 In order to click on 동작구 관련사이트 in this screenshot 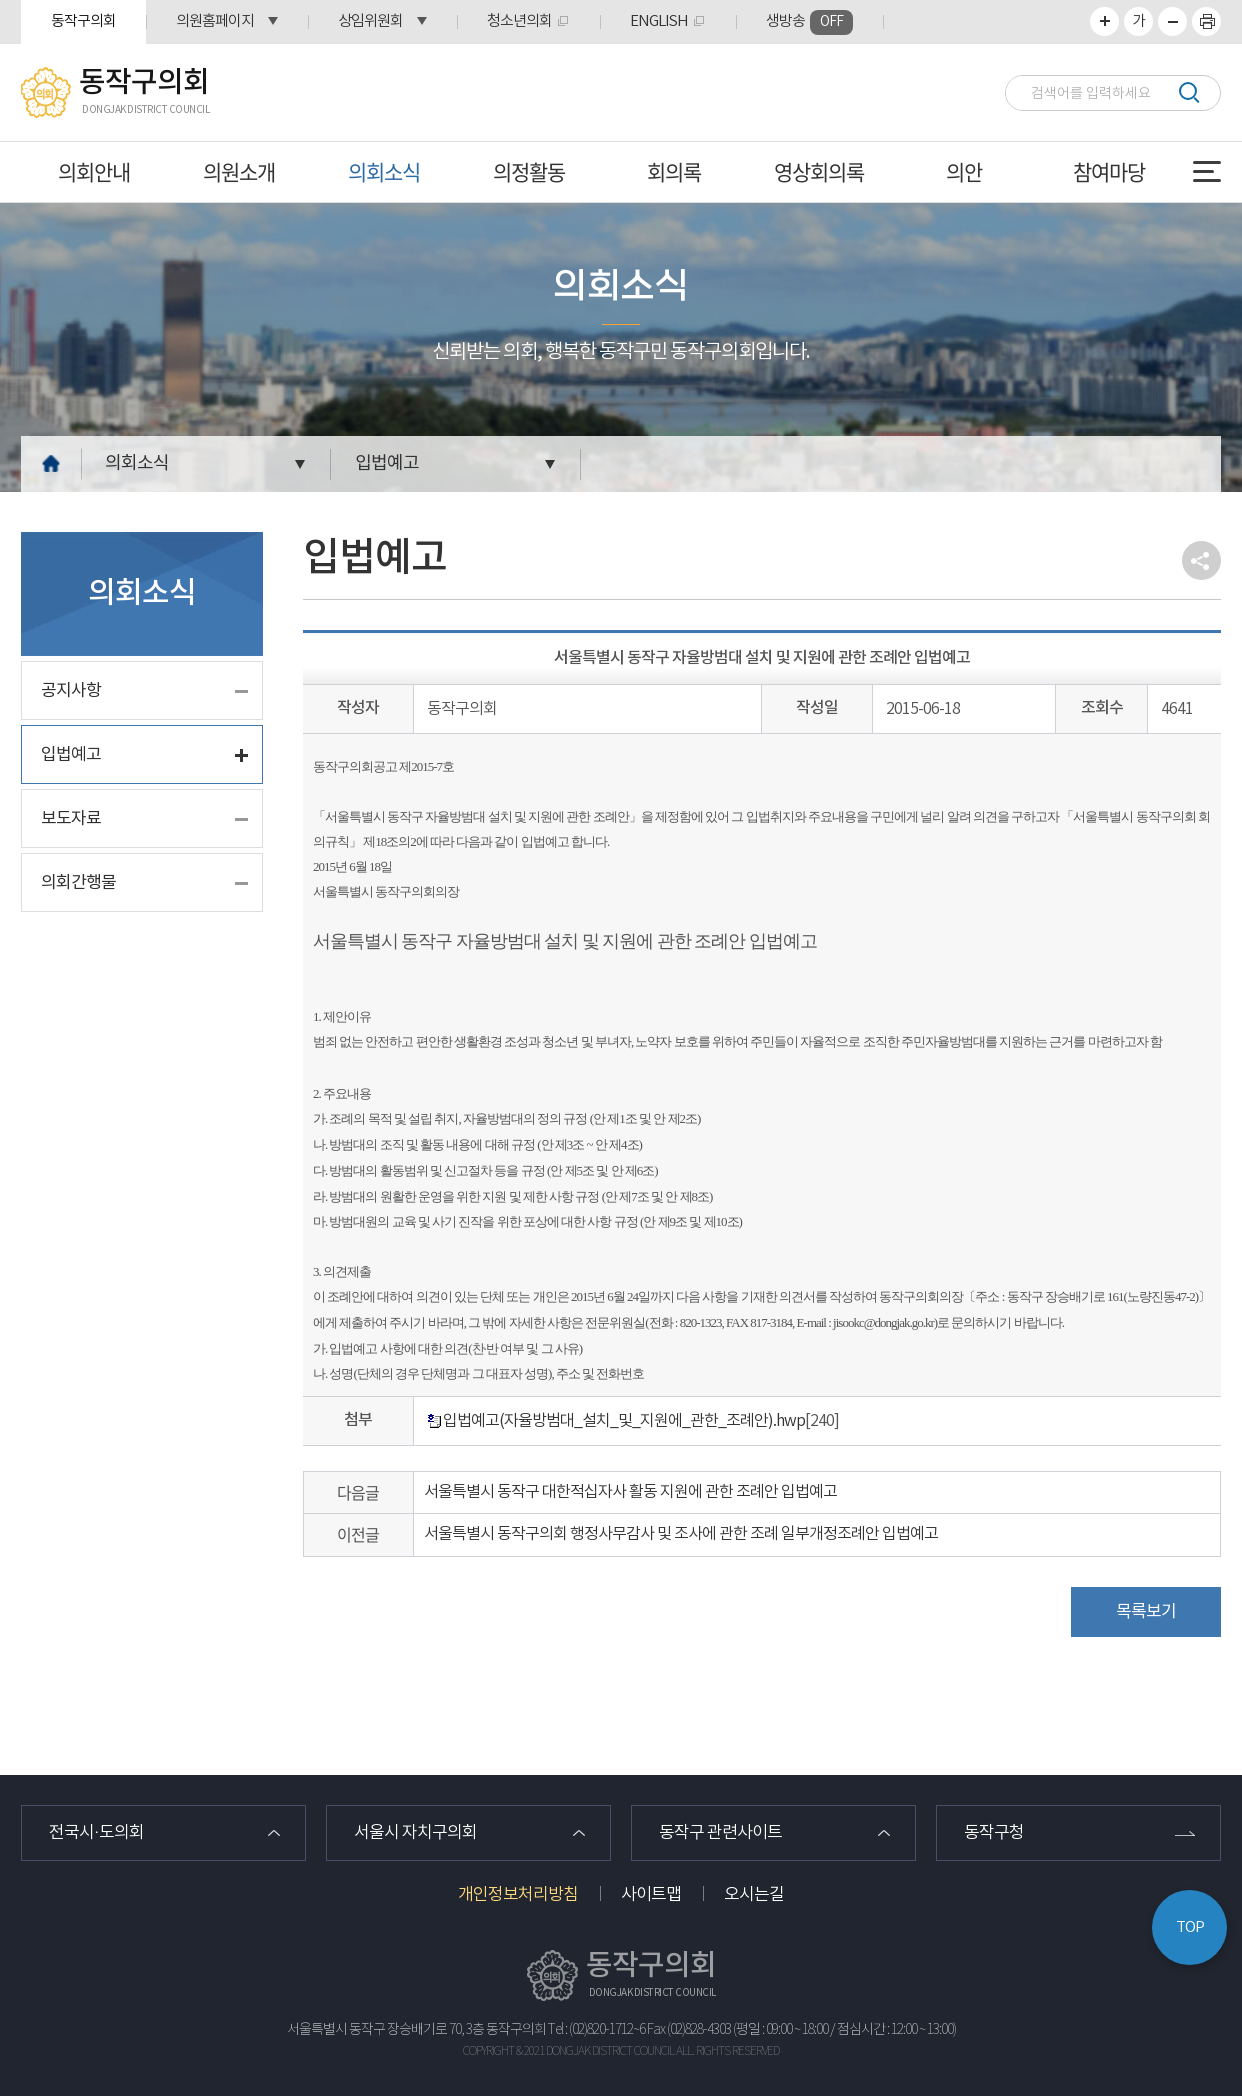, I will do `click(720, 1833)`.